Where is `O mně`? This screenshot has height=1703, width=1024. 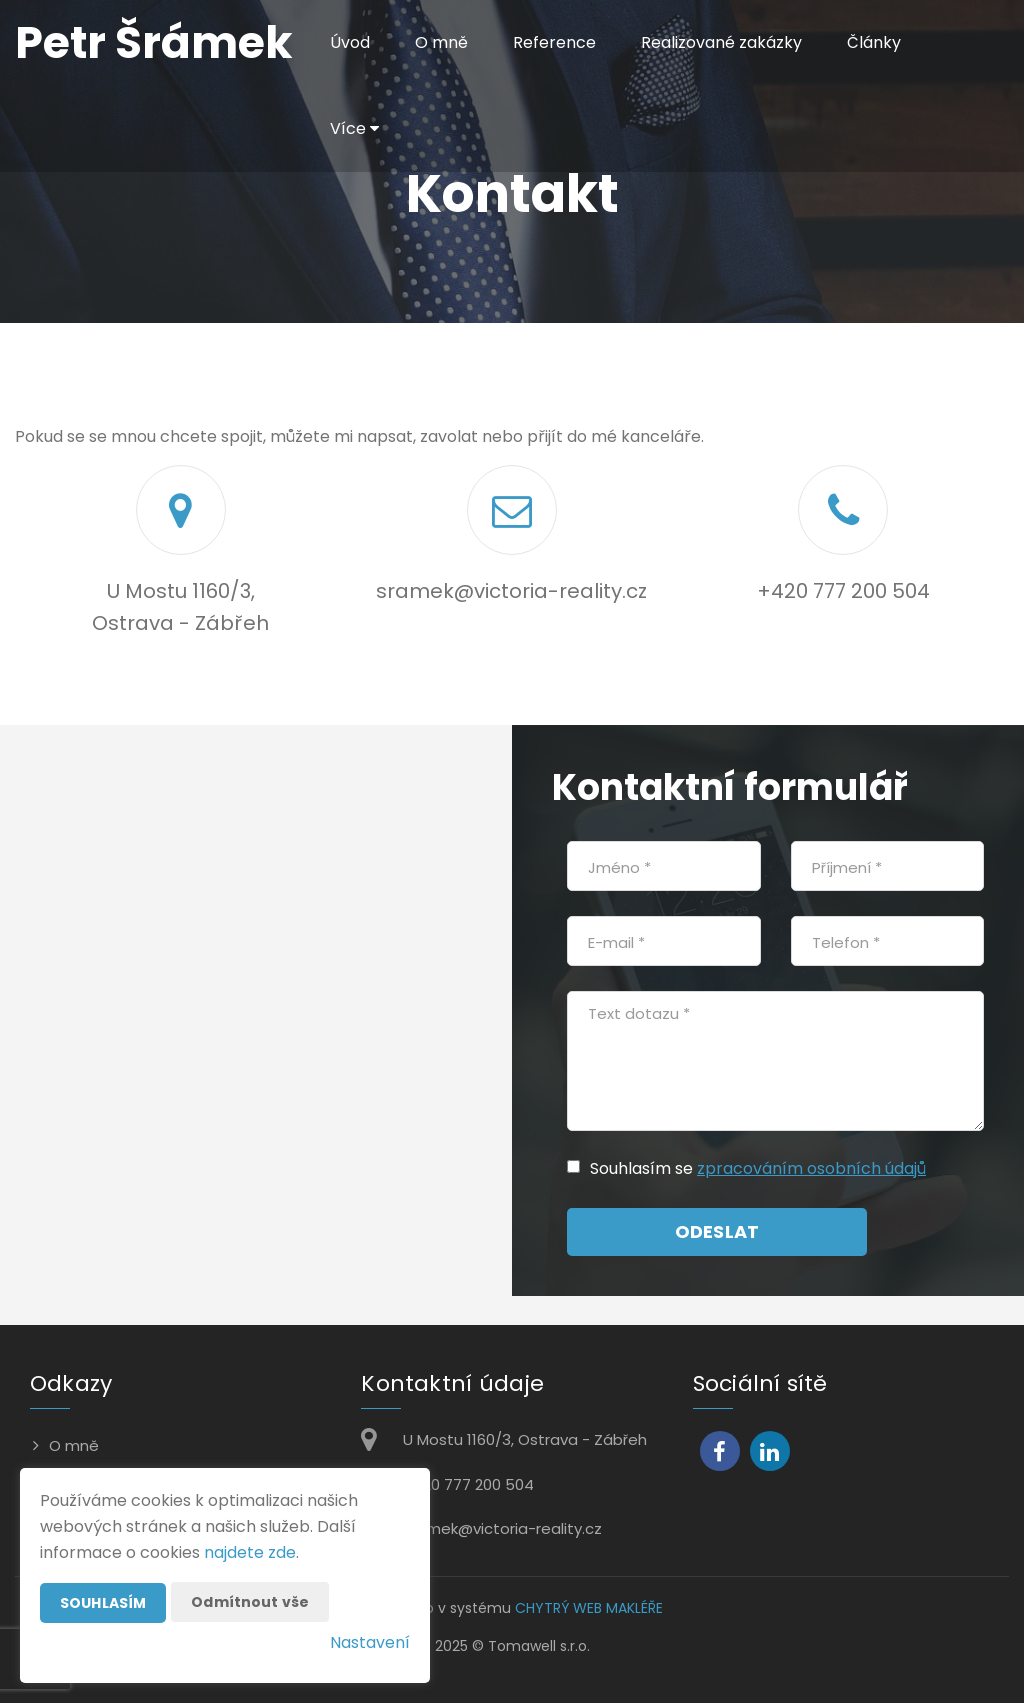 O mně is located at coordinates (441, 42).